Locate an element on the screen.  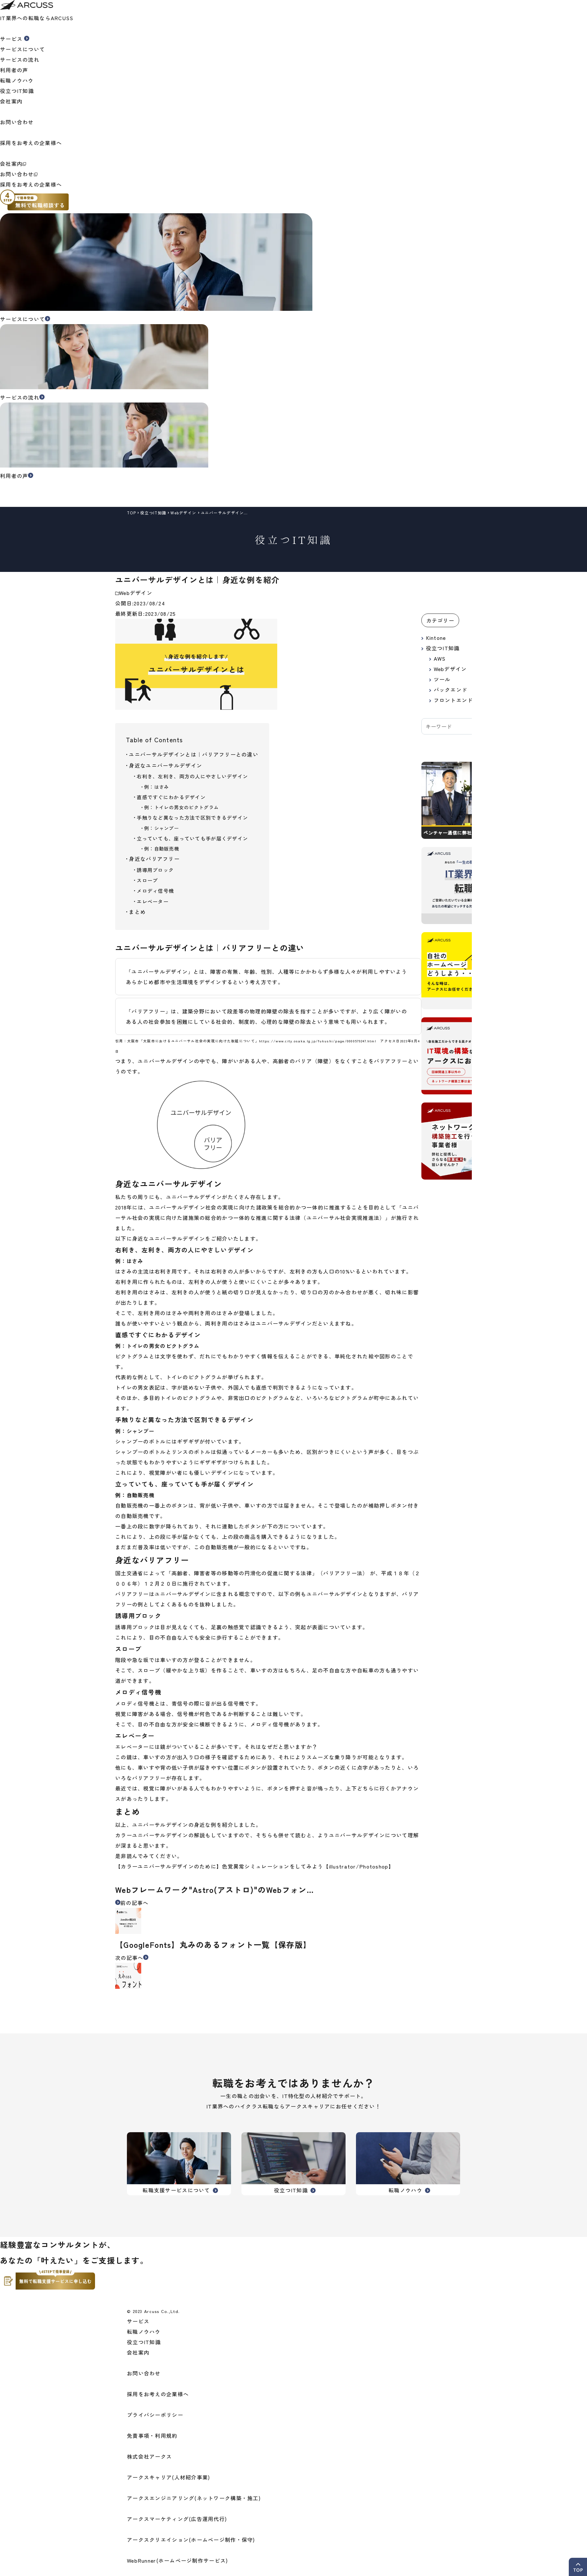
直感ですぐにわかるデザイン is located at coordinates (171, 796).